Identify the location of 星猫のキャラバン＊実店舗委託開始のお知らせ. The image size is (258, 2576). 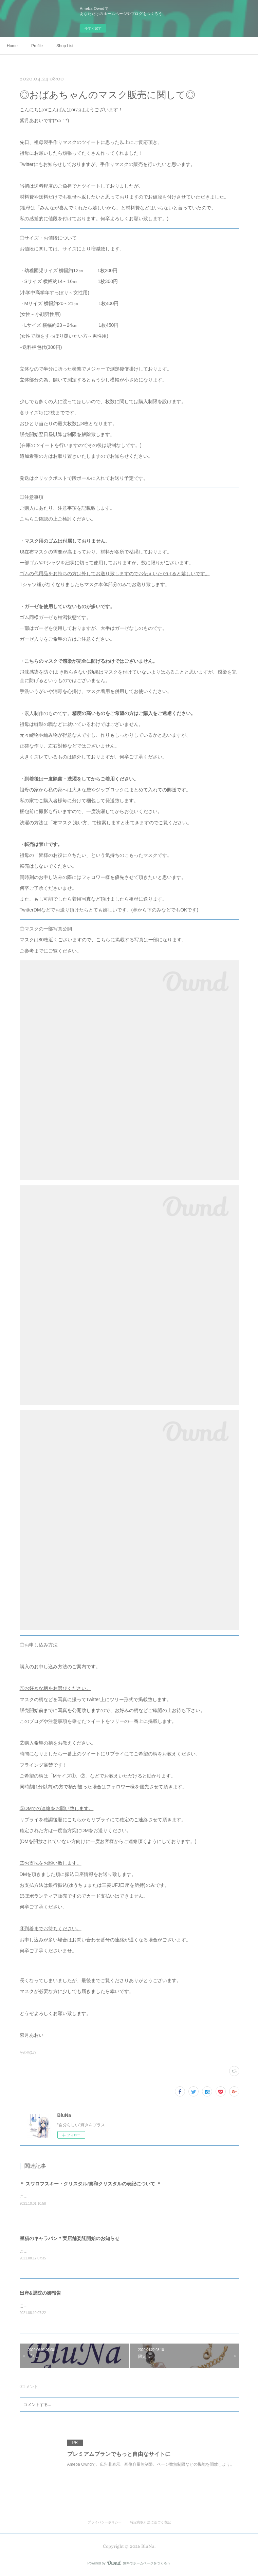
(69, 2239).